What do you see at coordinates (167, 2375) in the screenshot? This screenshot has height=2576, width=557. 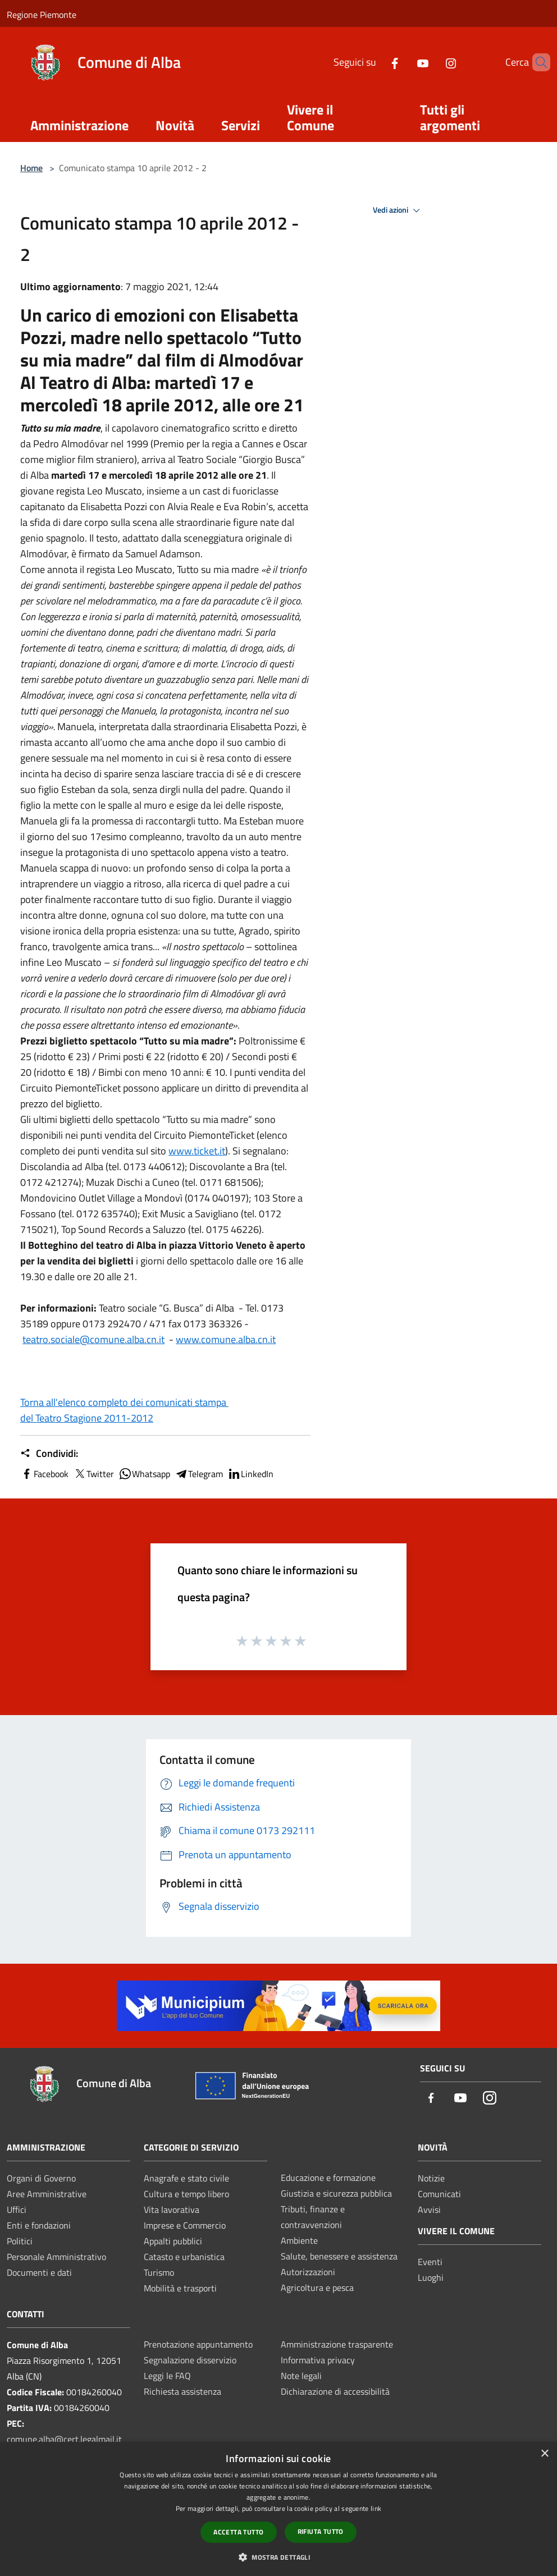 I see `Leggi le FAQ` at bounding box center [167, 2375].